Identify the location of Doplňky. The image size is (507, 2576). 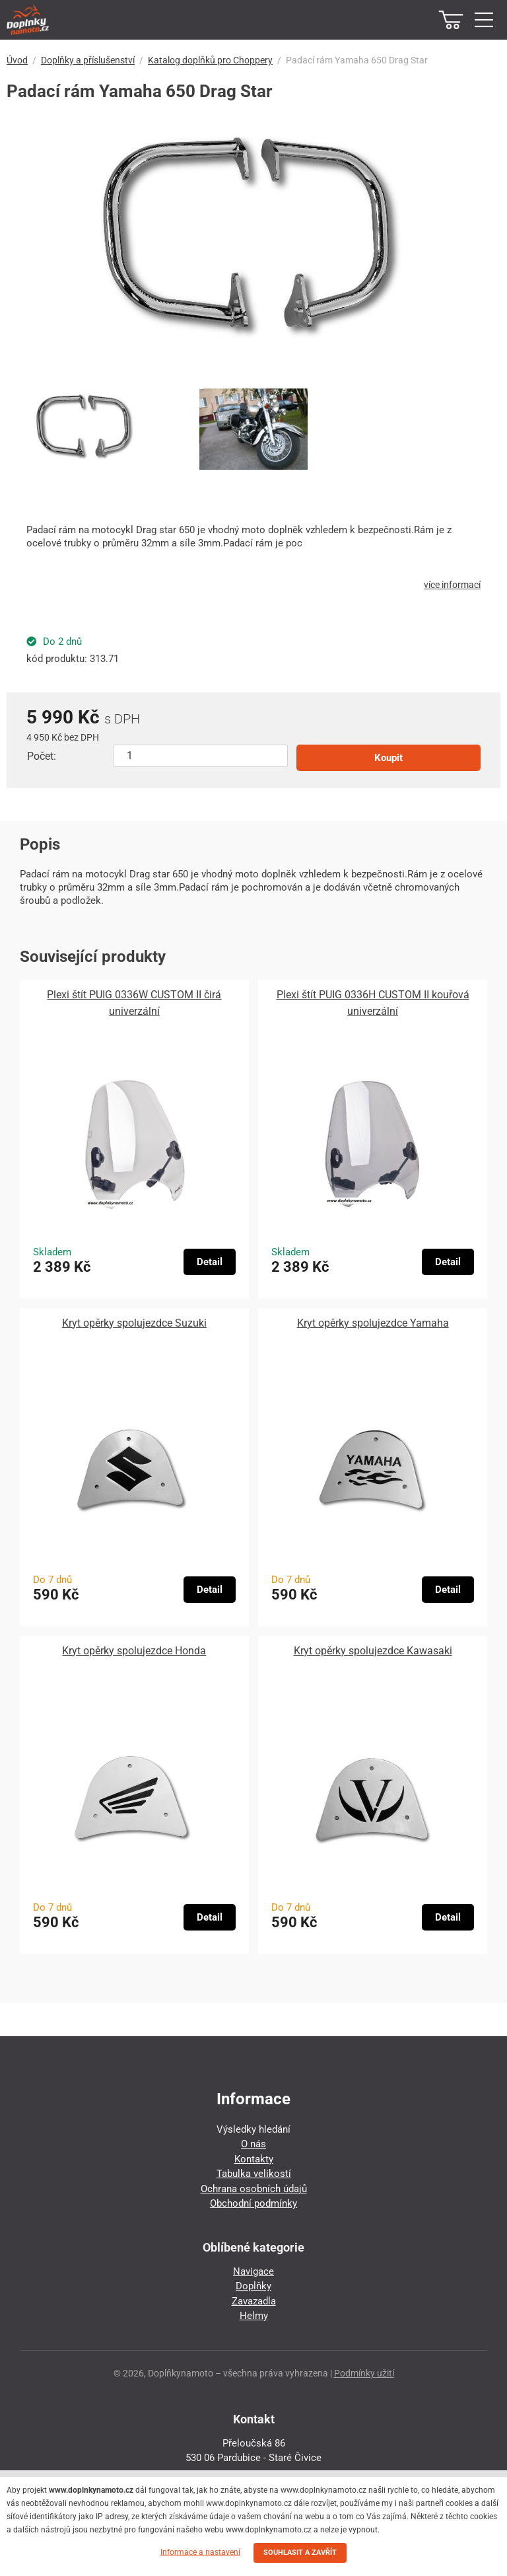
(253, 2286).